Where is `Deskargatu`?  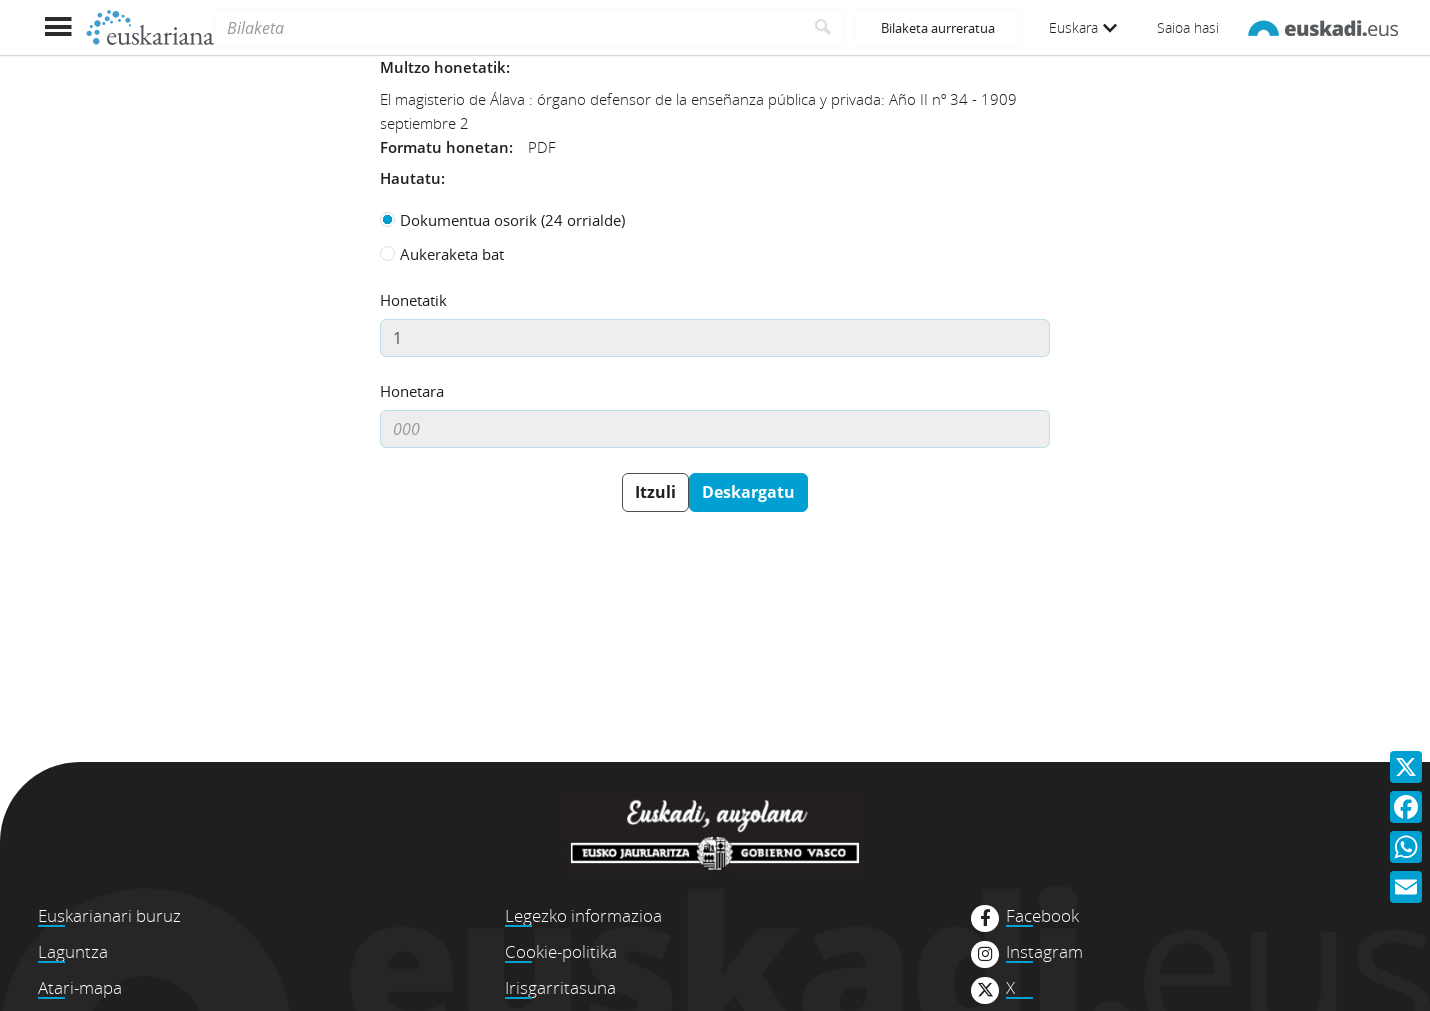
Deskargatu is located at coordinates (748, 492).